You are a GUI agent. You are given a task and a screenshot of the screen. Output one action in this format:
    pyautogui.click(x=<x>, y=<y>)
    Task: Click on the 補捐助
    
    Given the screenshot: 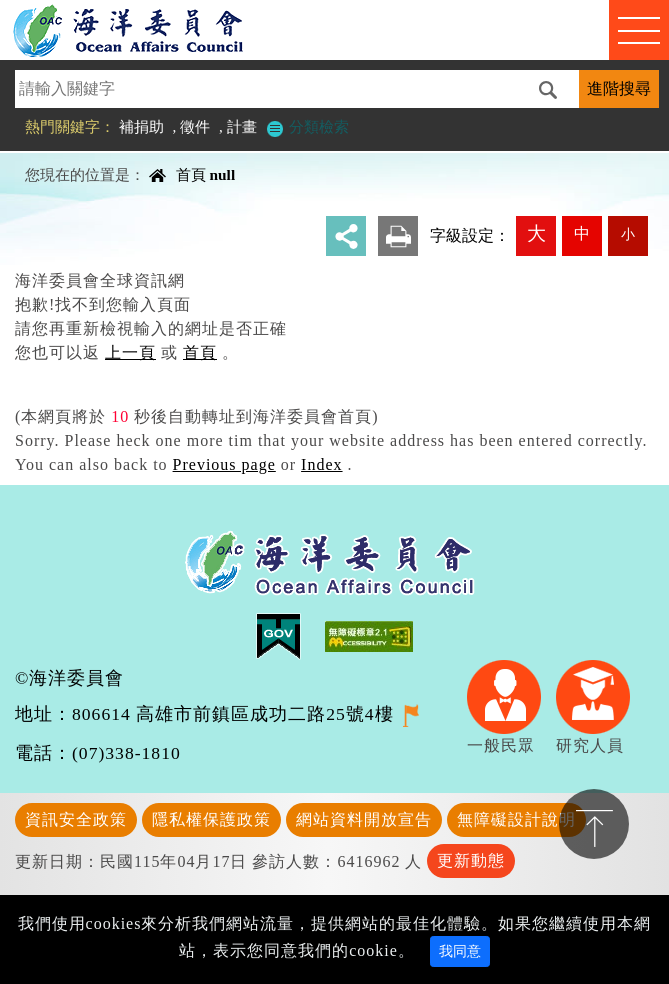 What is the action you would take?
    pyautogui.click(x=141, y=126)
    